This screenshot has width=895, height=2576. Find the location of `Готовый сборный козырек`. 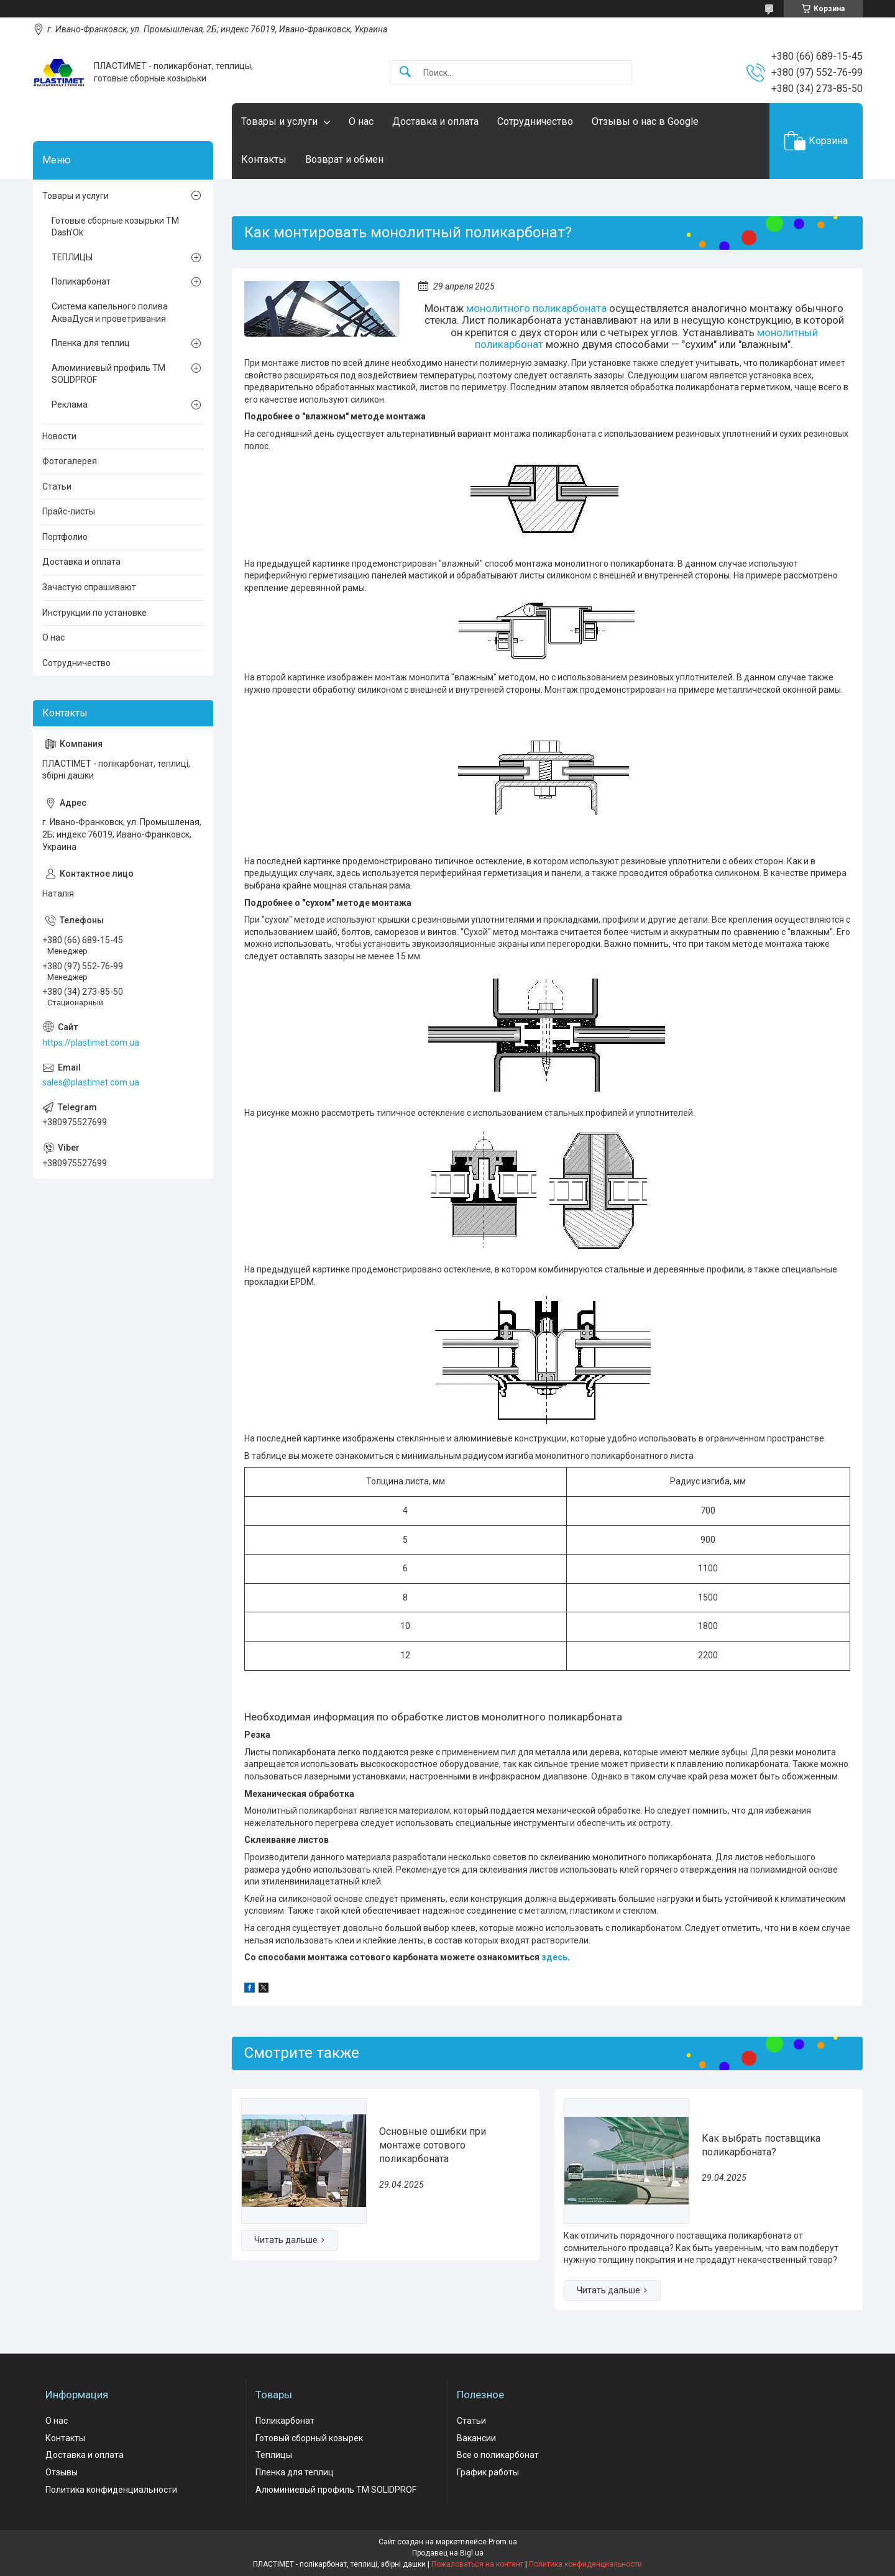

Готовый сборный козырек is located at coordinates (309, 2438).